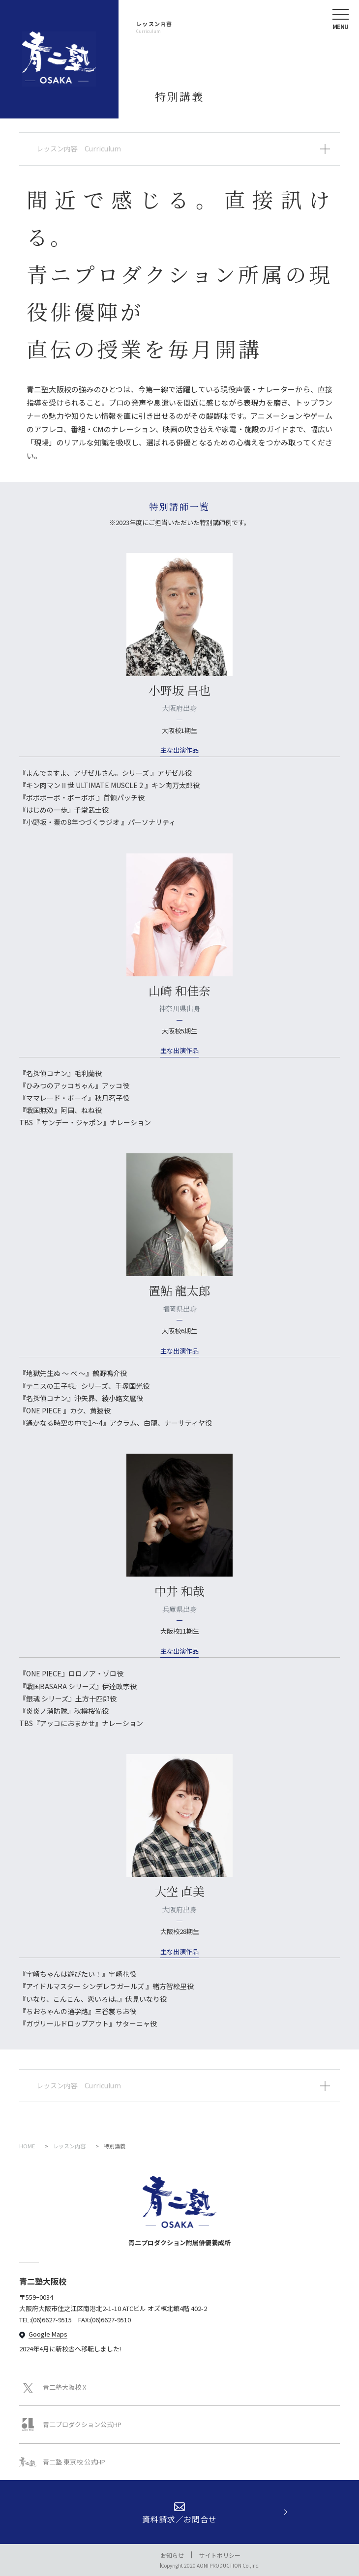 The height and width of the screenshot is (2576, 359). I want to click on お知らせ, so click(172, 2555).